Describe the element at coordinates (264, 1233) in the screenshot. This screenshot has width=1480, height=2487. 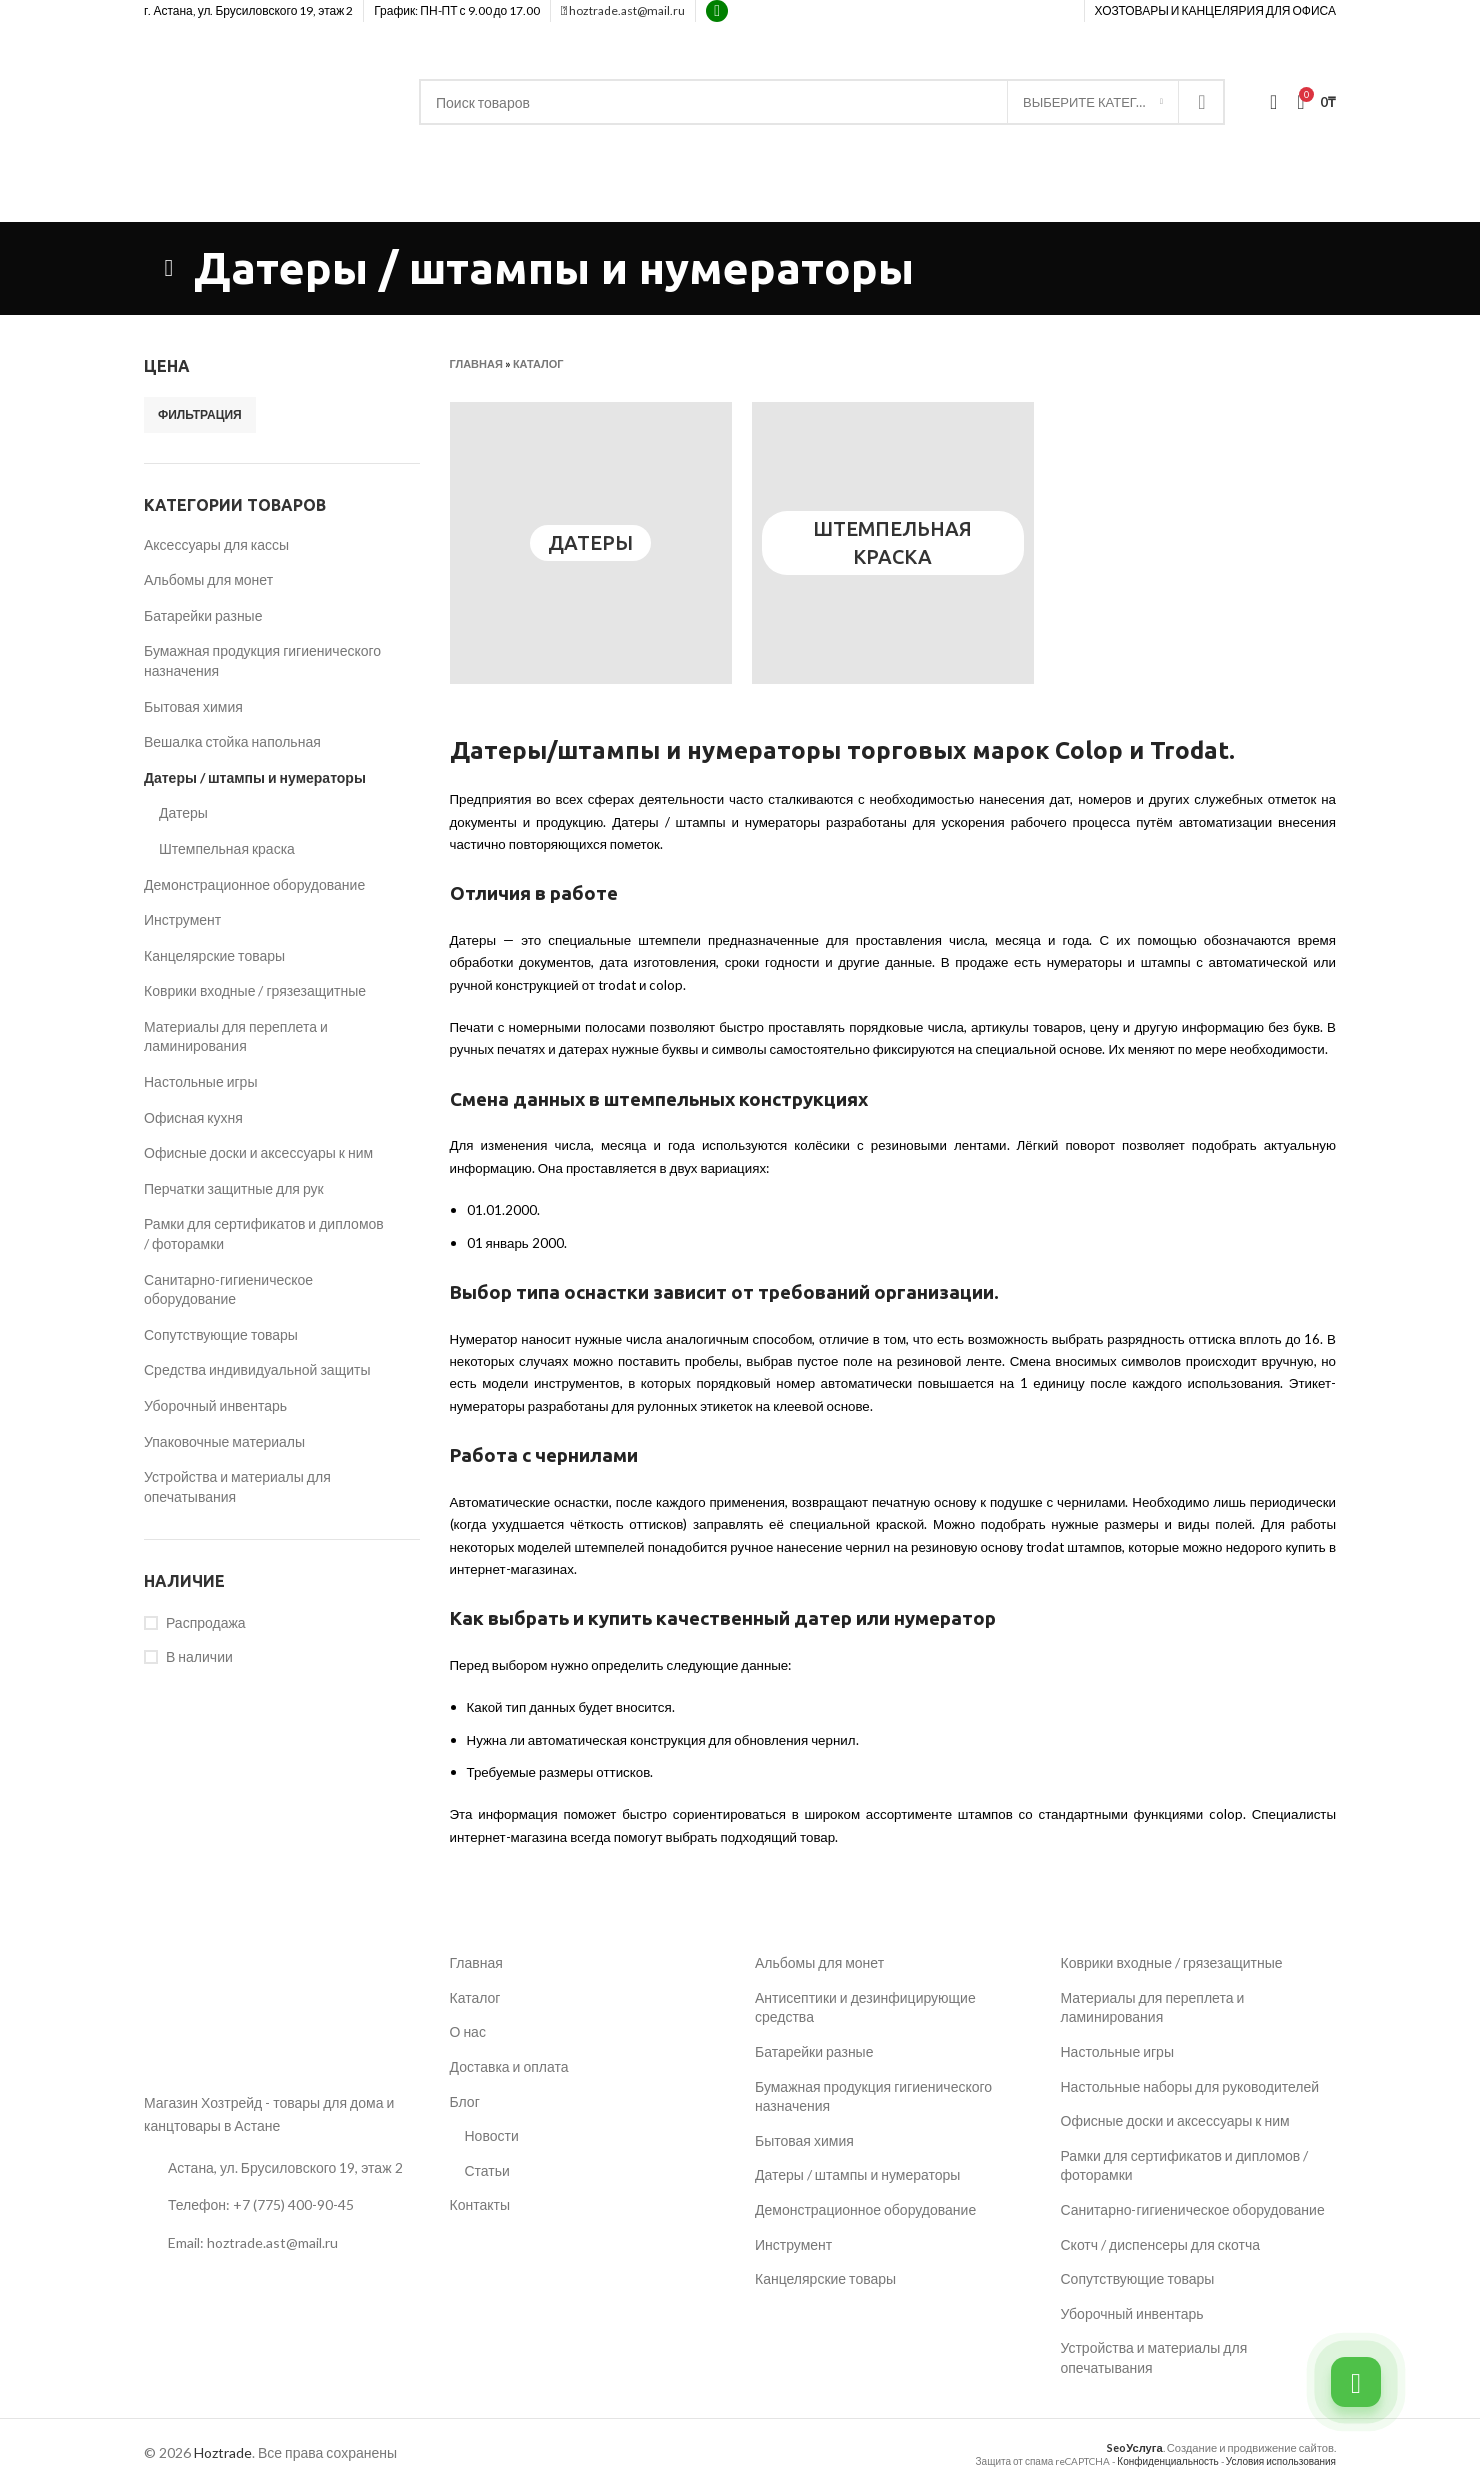
I see `Рамки для сертификатов и дипломов / фоторамки` at that location.